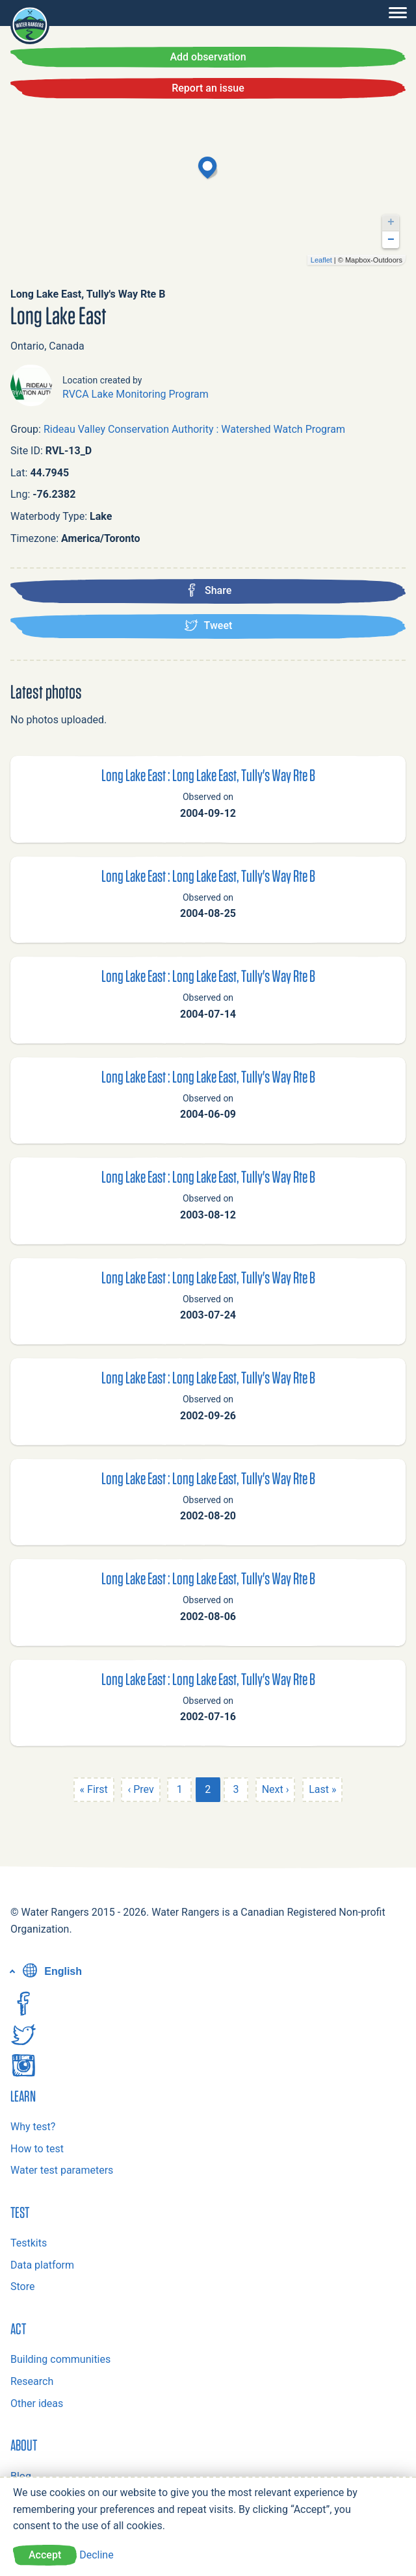 The width and height of the screenshot is (416, 2576). What do you see at coordinates (208, 88) in the screenshot?
I see `Report an issue` at bounding box center [208, 88].